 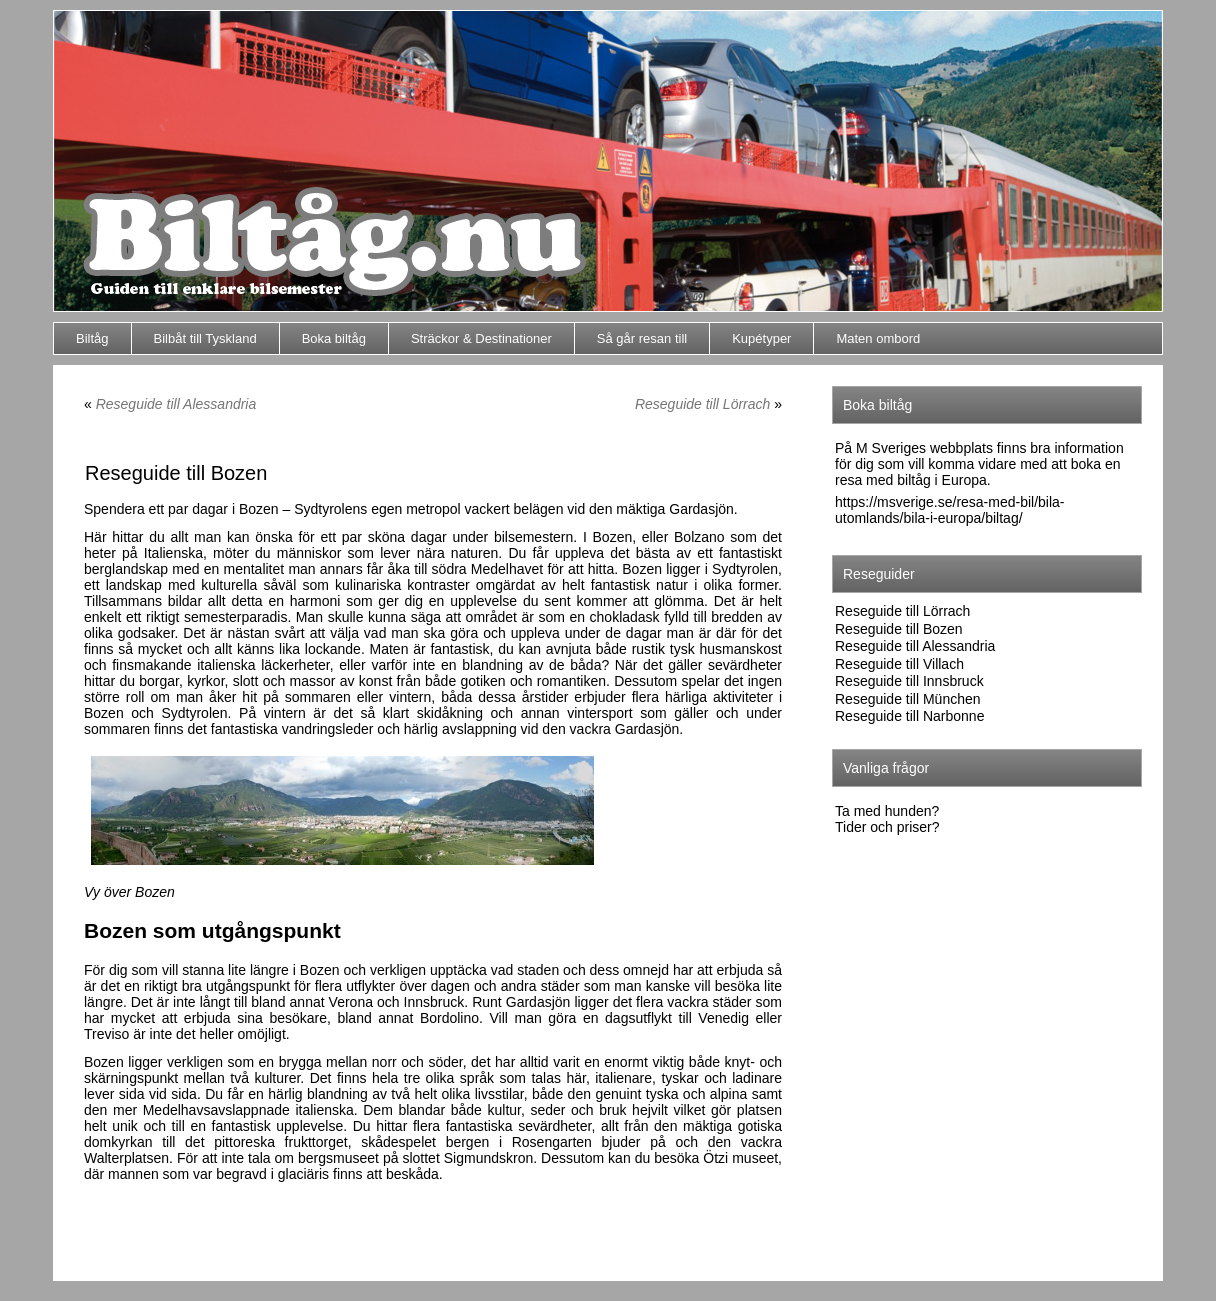 I want to click on Ta med hunden?, so click(x=887, y=811).